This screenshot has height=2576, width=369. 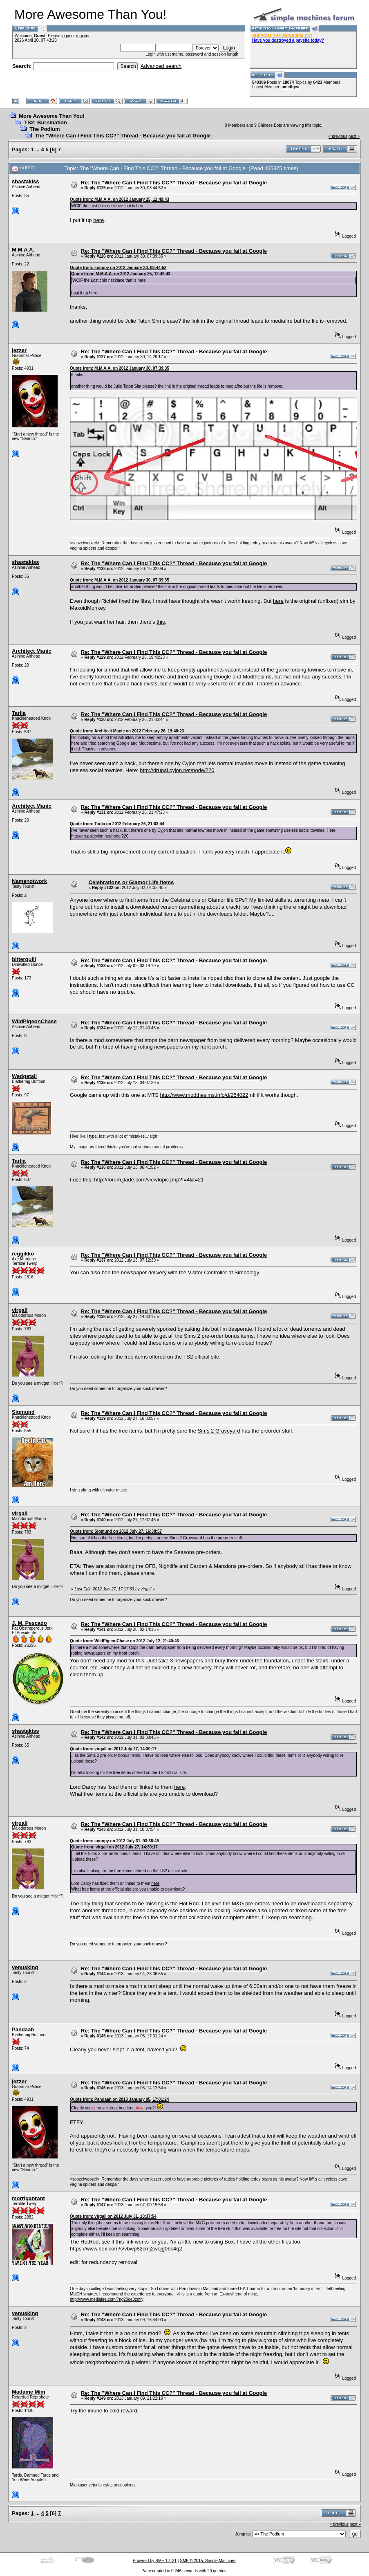 I want to click on Celebrations or Glamor Life items, so click(x=131, y=882).